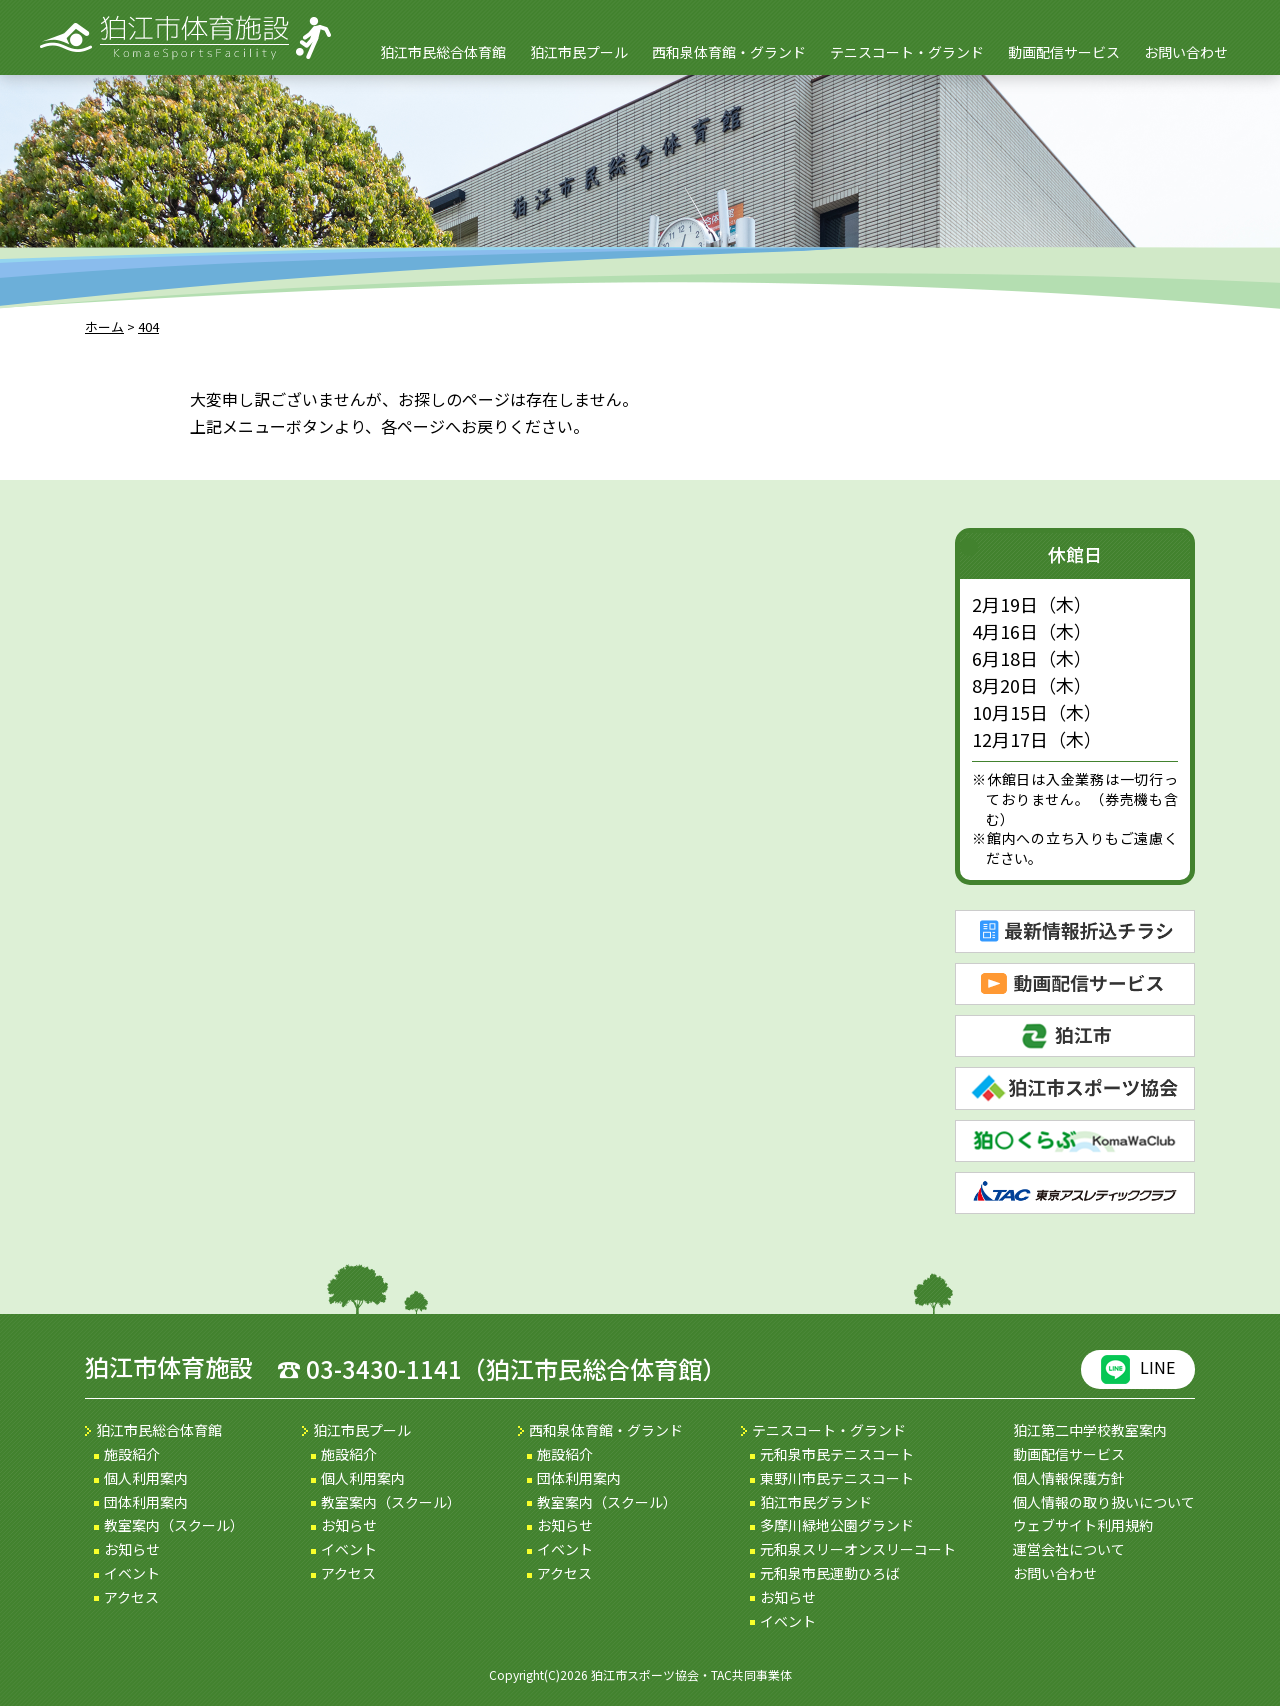  What do you see at coordinates (907, 52) in the screenshot?
I see `テニスコート・グランド` at bounding box center [907, 52].